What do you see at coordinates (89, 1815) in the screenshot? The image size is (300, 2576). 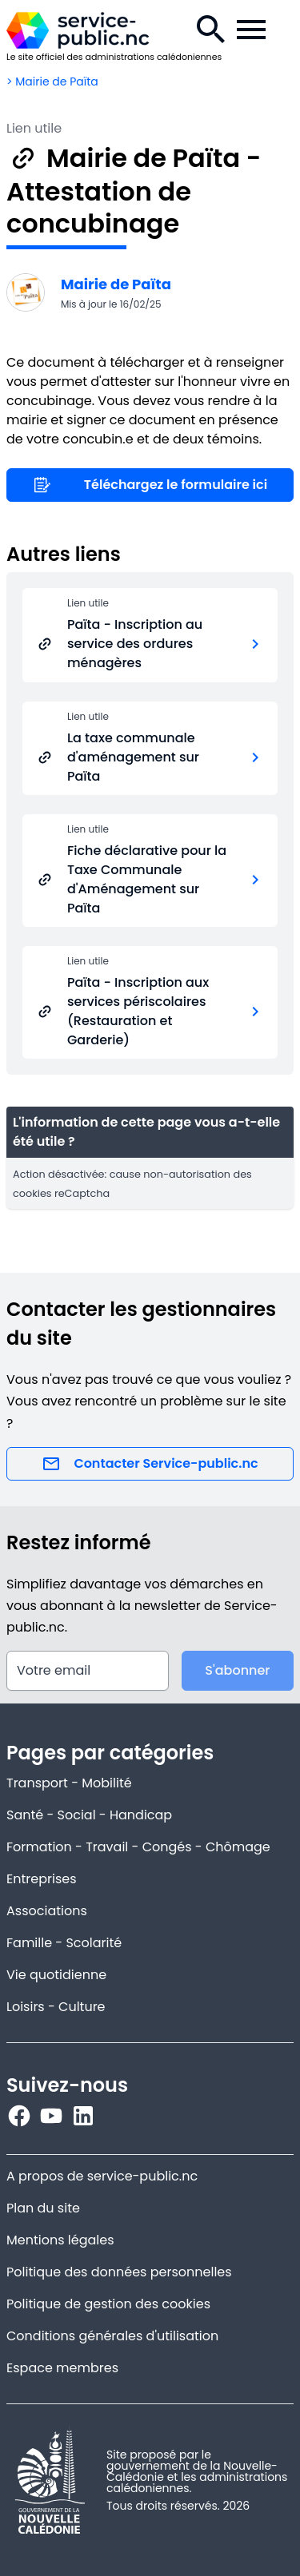 I see `Santé - Social - Handicap` at bounding box center [89, 1815].